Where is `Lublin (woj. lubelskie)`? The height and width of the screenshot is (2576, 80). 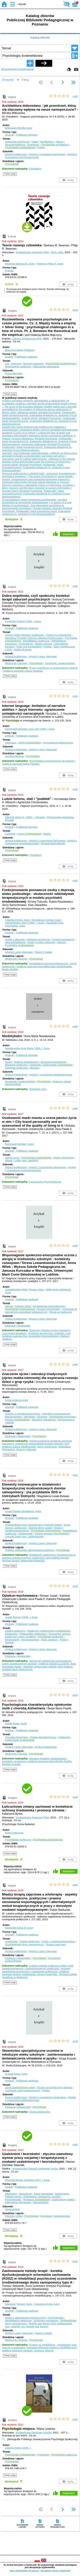
Lublin (woj. lubelskie) is located at coordinates (26, 1160).